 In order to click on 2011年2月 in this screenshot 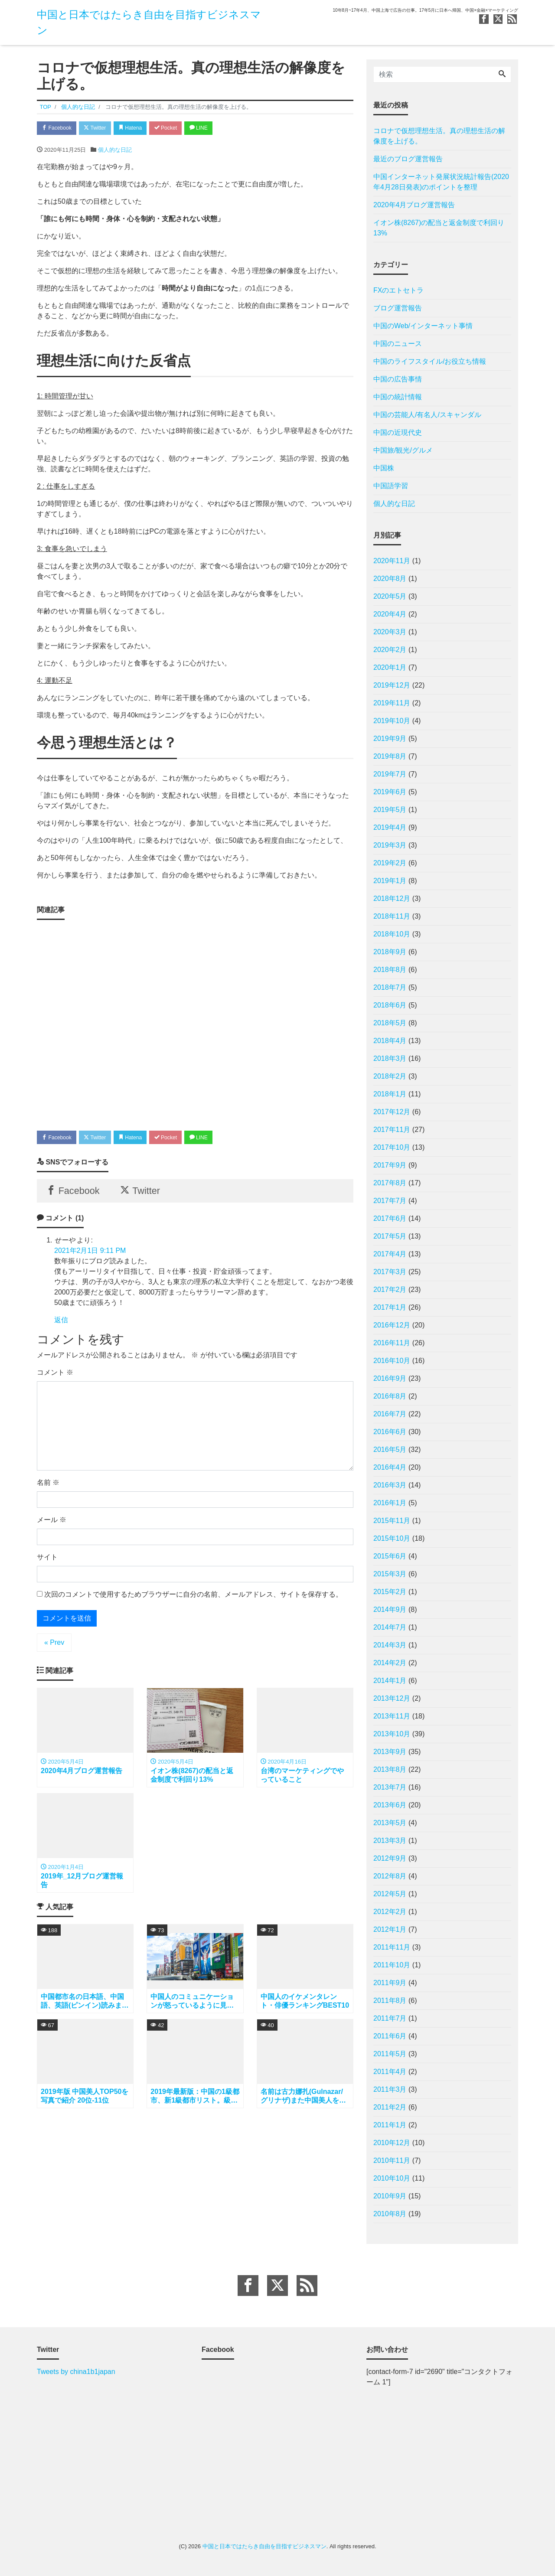, I will do `click(390, 2107)`.